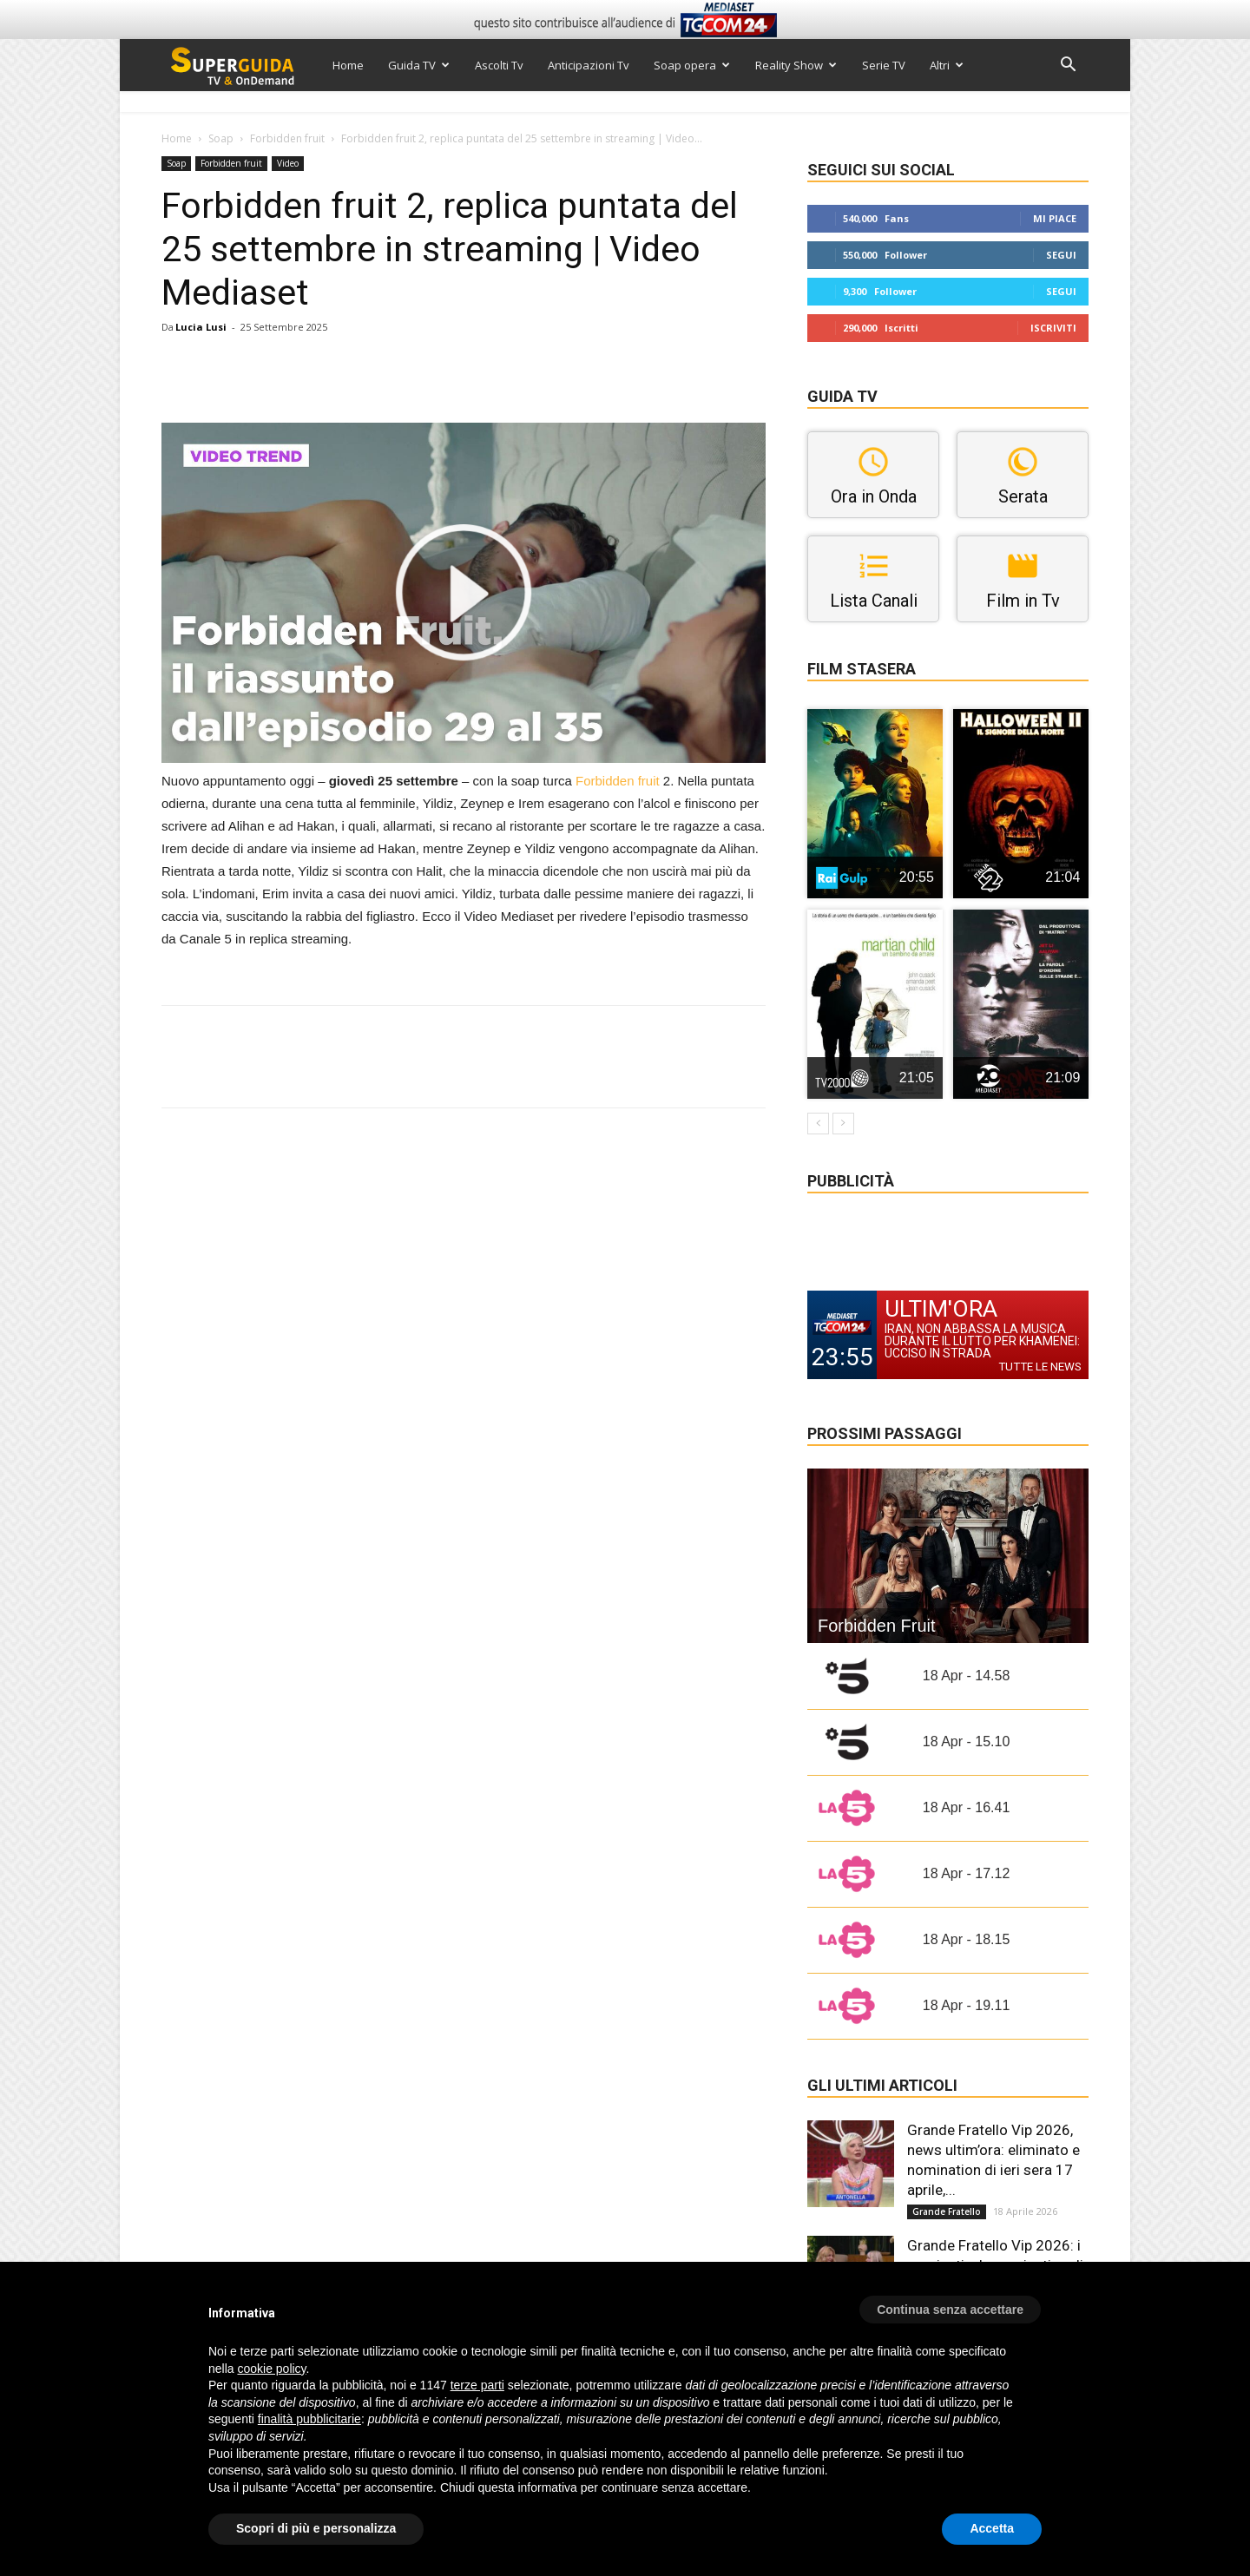 This screenshot has width=1250, height=2576. I want to click on Grande Fratello, so click(946, 2211).